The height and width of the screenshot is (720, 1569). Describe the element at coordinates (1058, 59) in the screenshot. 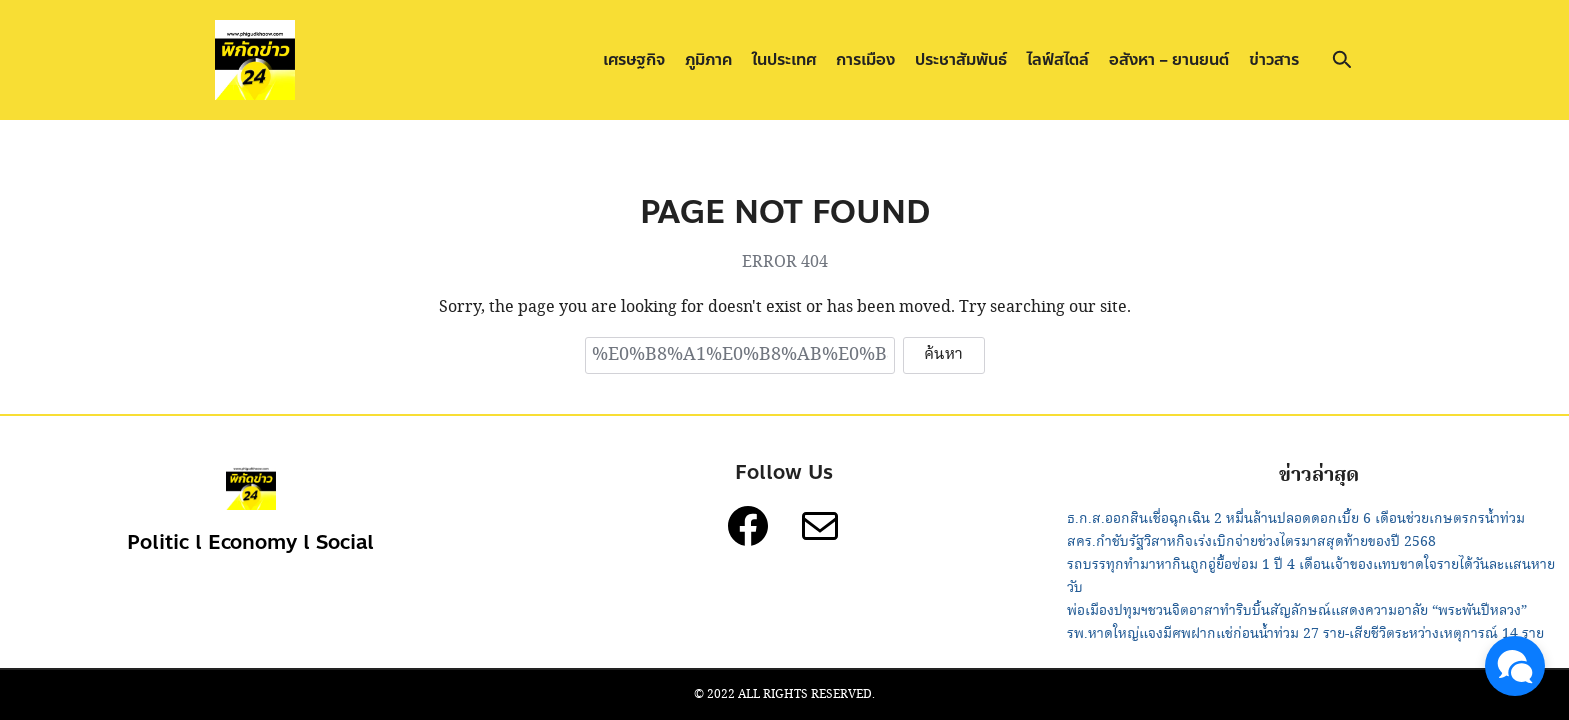

I see `ไลฟ์สไตล์` at that location.